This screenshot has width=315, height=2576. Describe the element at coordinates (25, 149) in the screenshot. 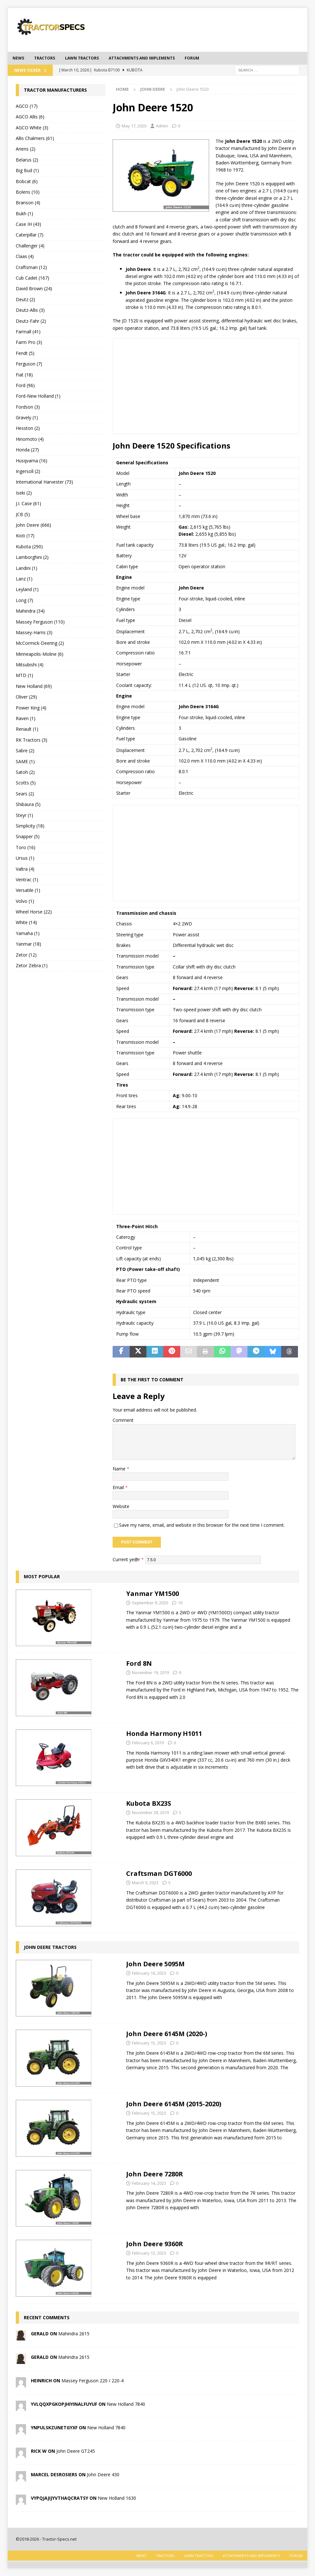

I see `Ariens (2)` at that location.